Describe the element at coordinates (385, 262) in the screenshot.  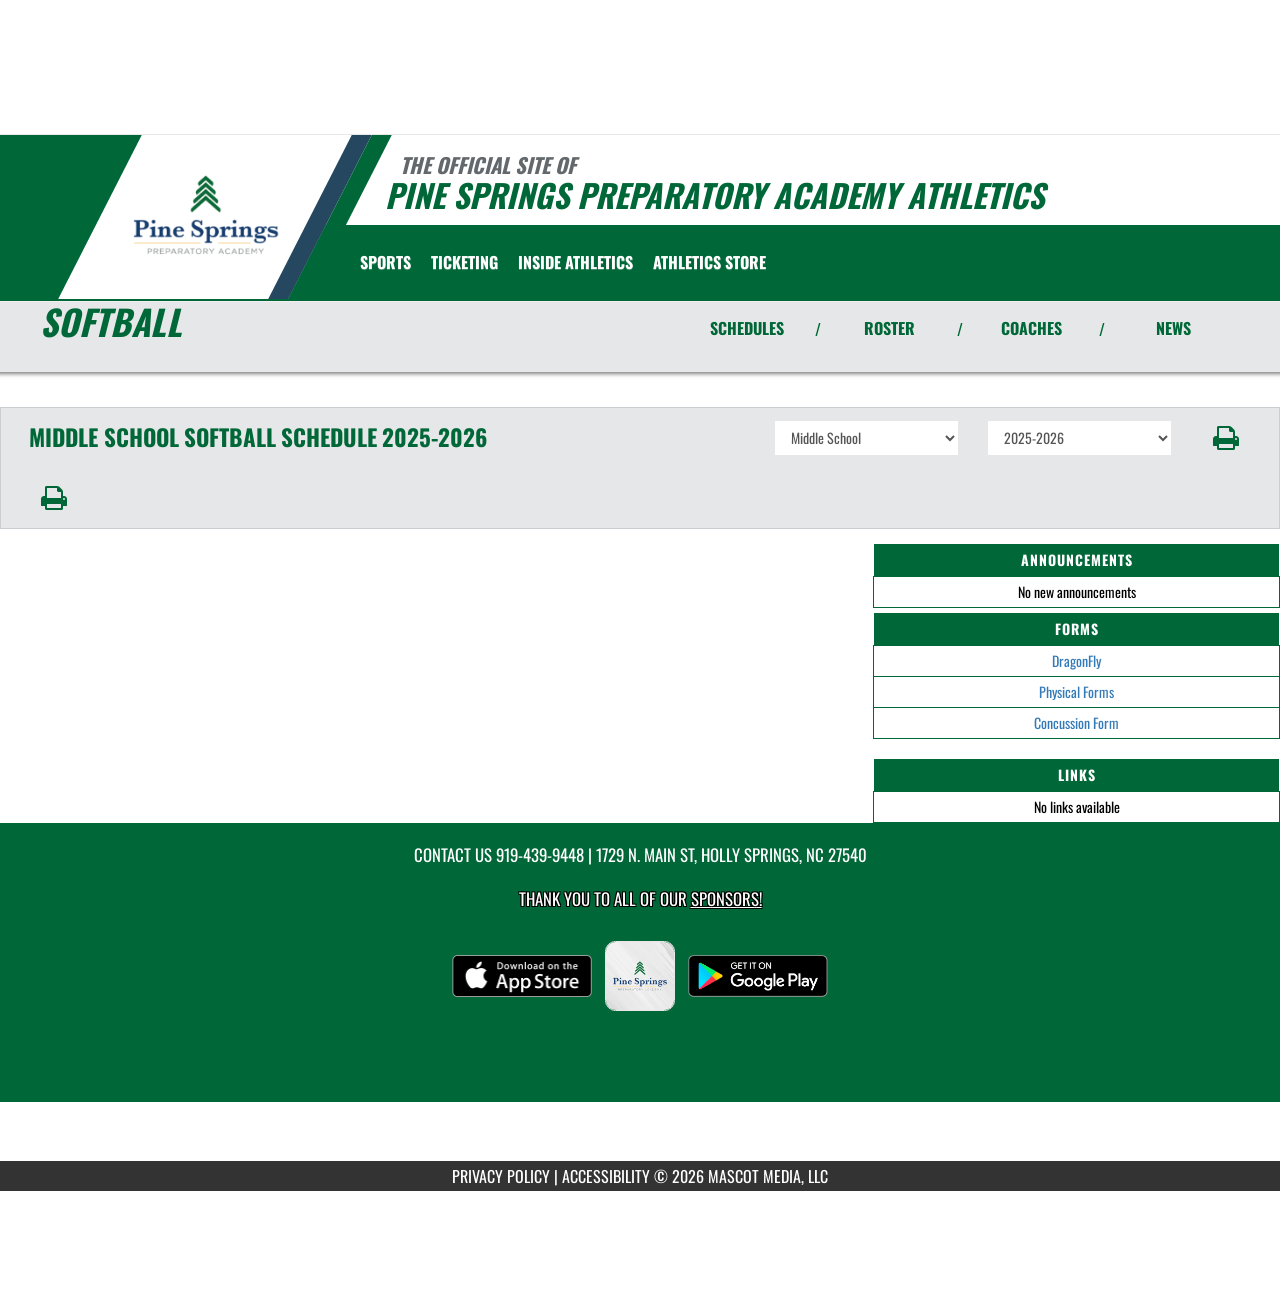
I see `SPORTS [menuitem]` at that location.